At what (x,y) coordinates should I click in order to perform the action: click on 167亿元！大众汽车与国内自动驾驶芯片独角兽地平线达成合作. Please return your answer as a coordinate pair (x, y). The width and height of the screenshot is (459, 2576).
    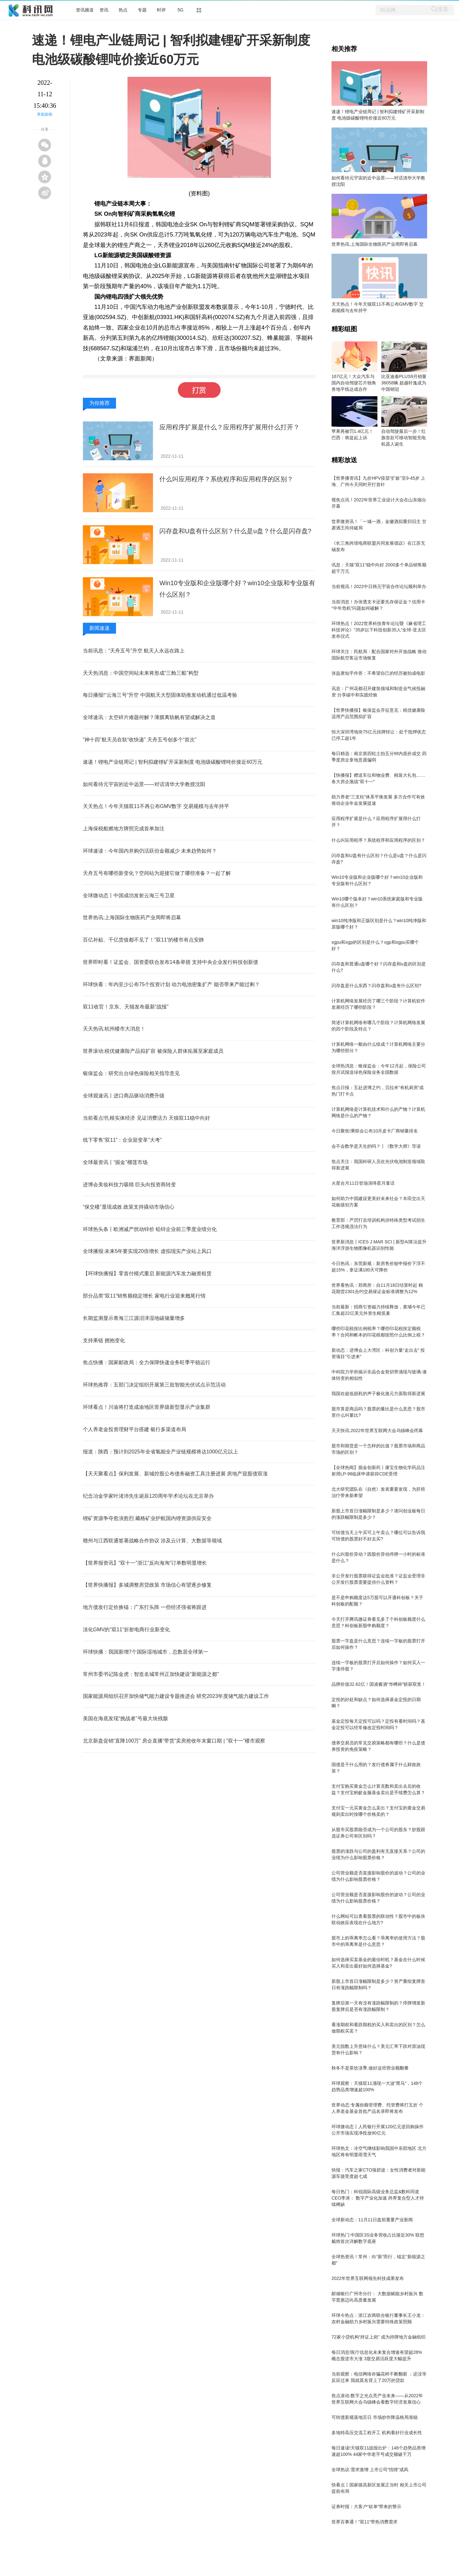
    Looking at the image, I should click on (354, 383).